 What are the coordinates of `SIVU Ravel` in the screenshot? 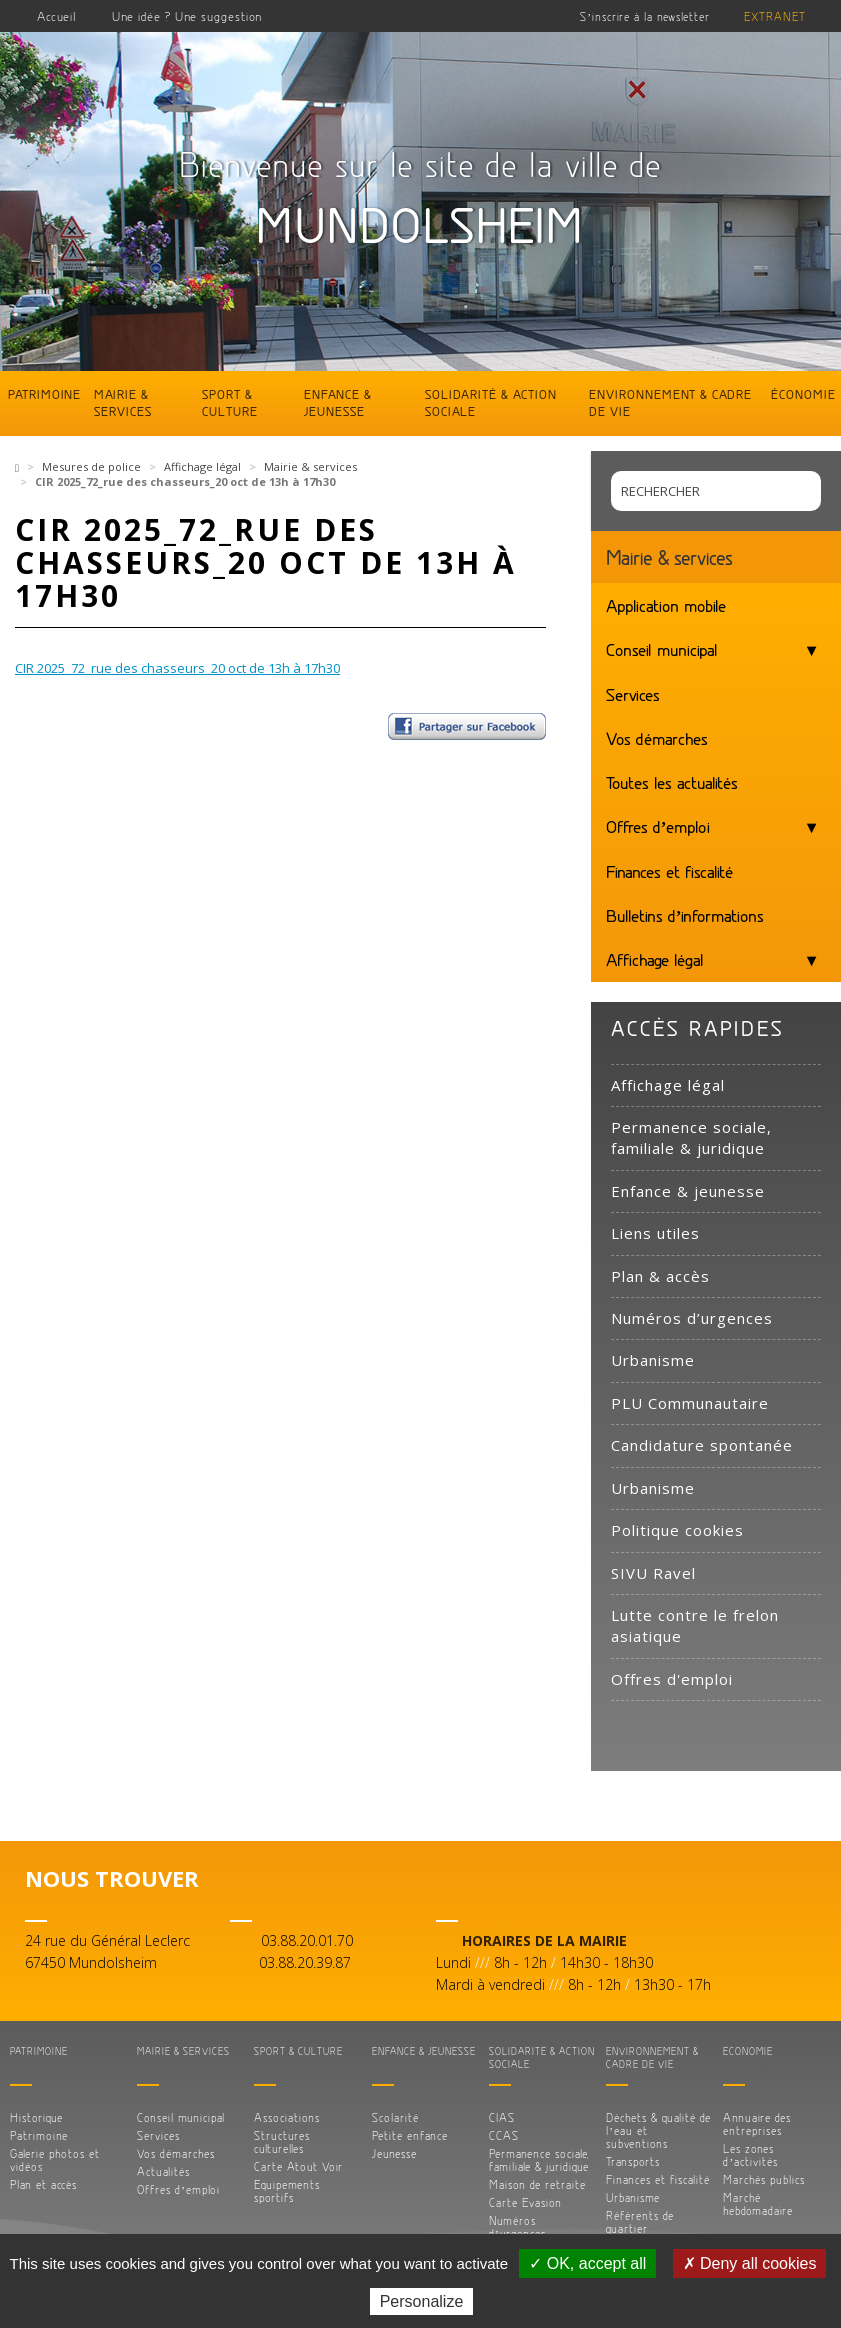 It's located at (653, 1573).